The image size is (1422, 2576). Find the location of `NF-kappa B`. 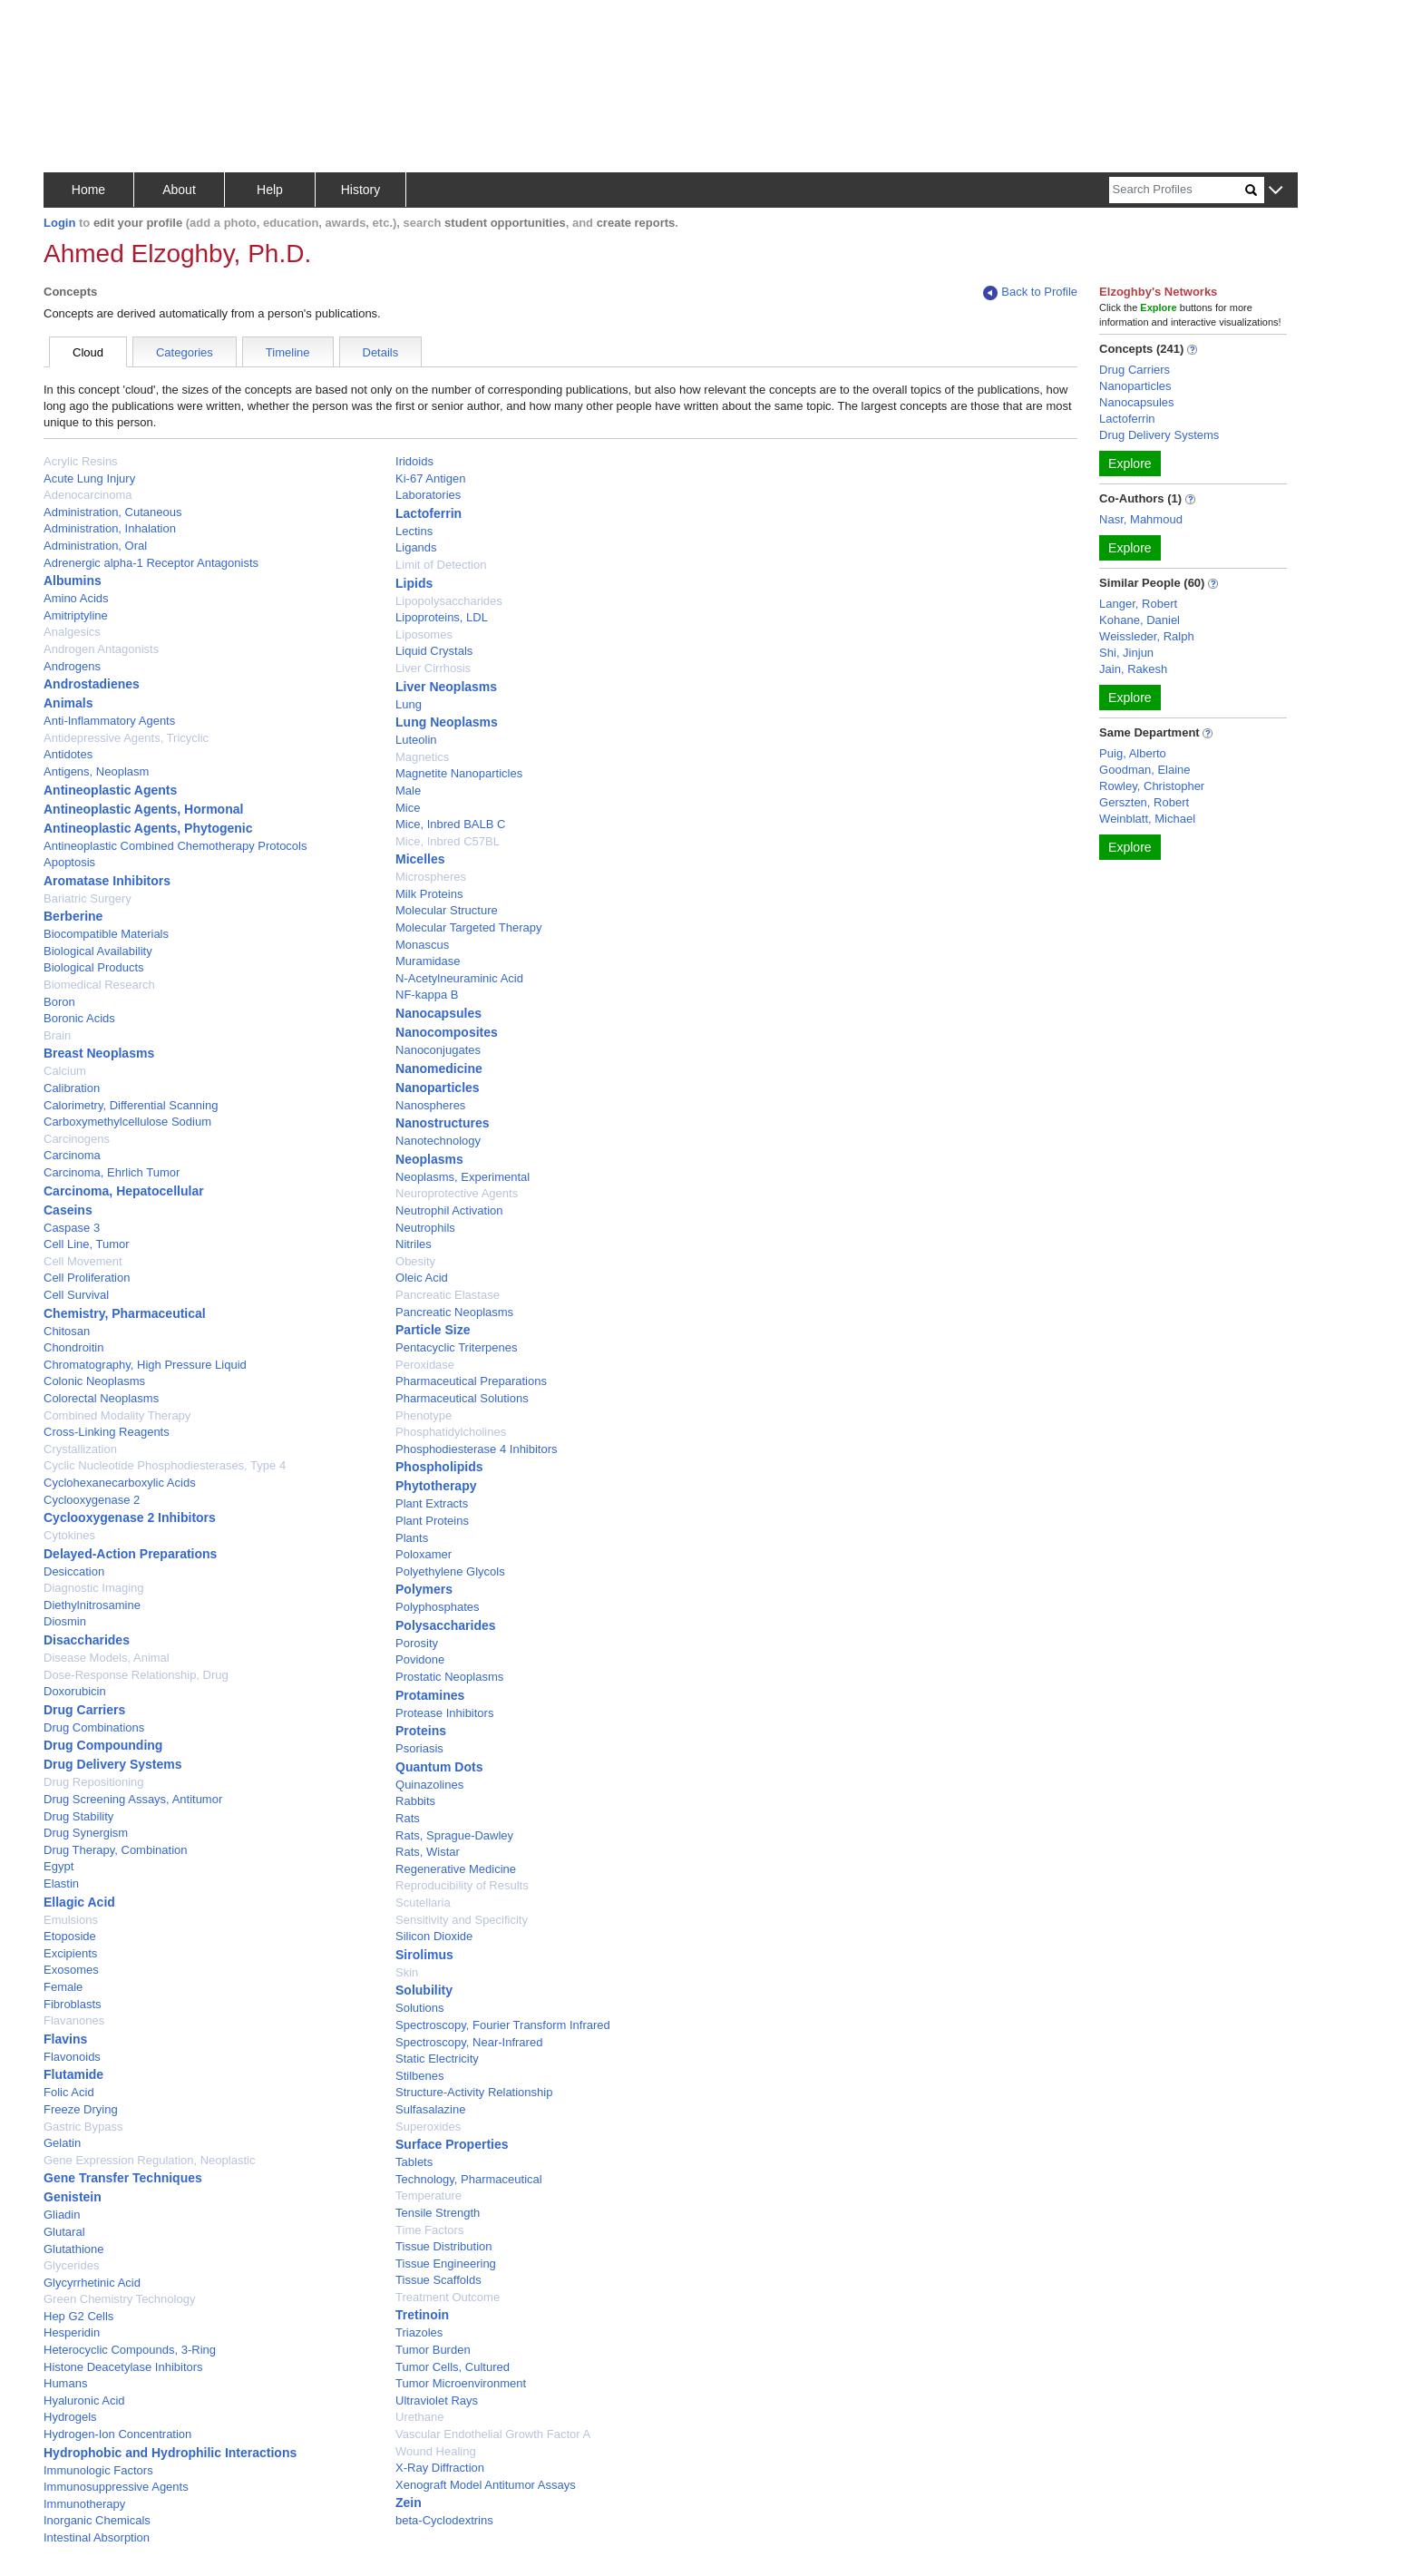

NF-kappa B is located at coordinates (426, 994).